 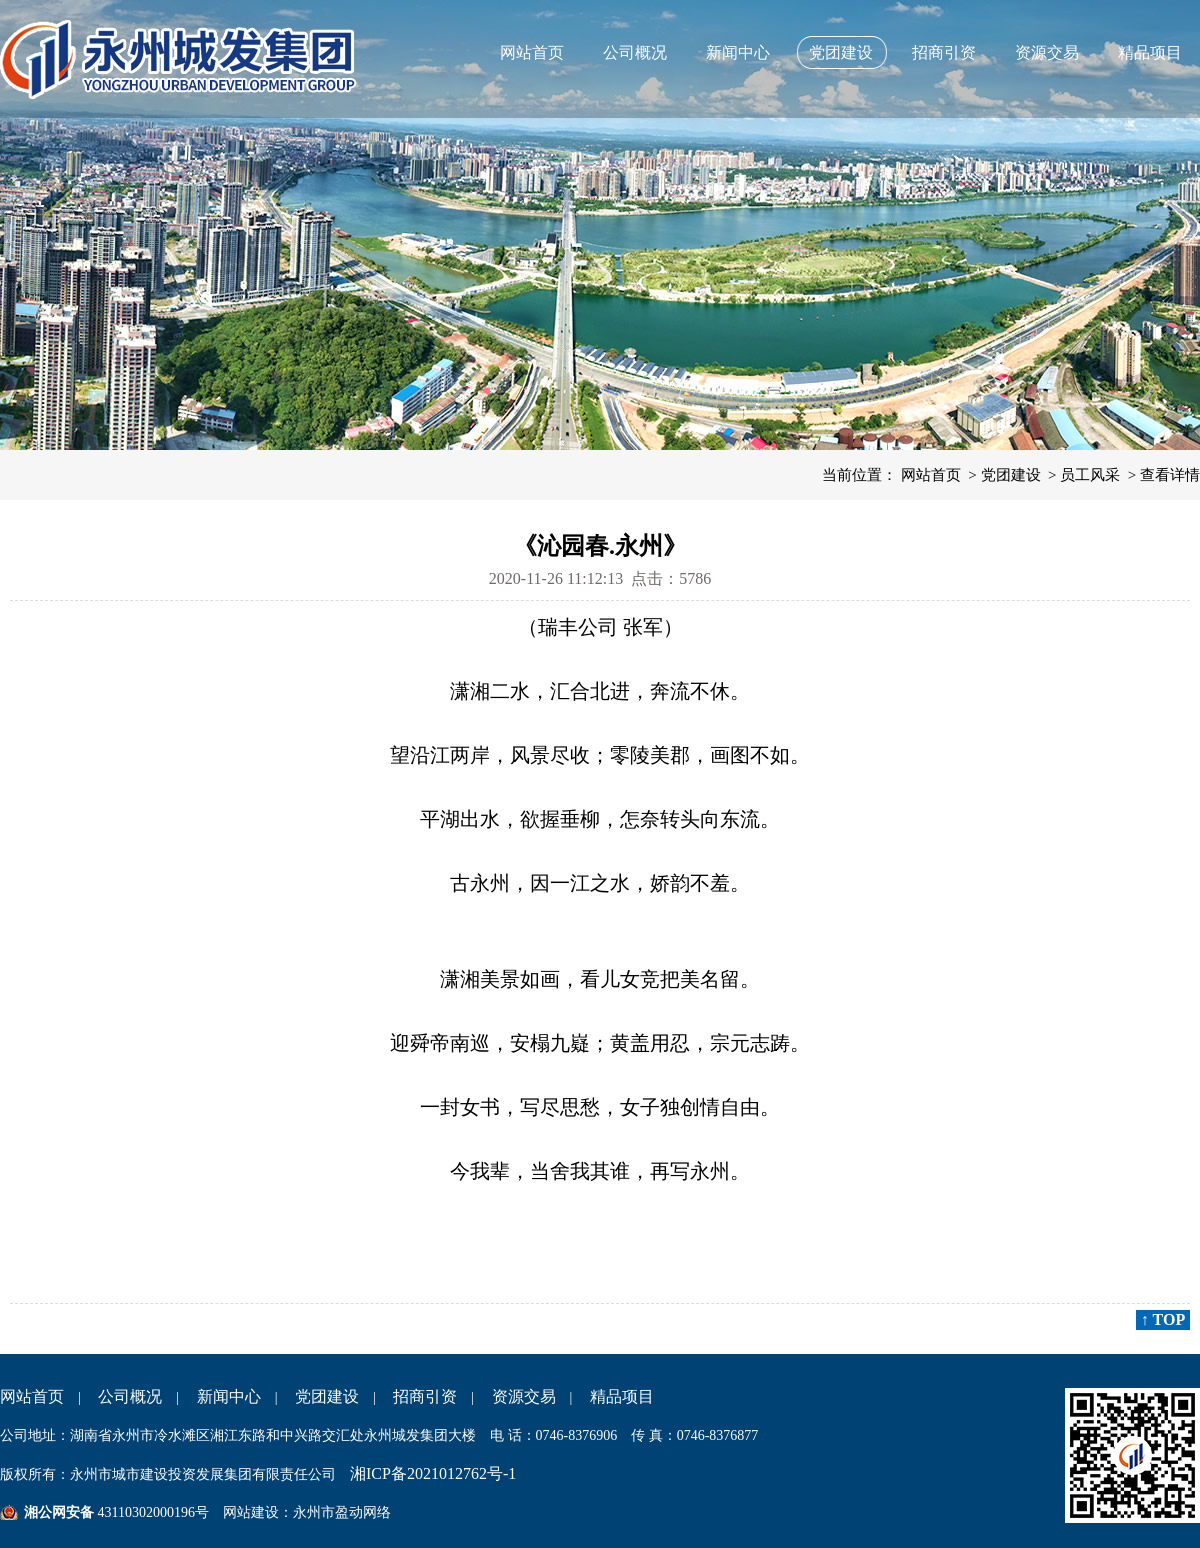 I want to click on 公司概况, so click(x=635, y=52).